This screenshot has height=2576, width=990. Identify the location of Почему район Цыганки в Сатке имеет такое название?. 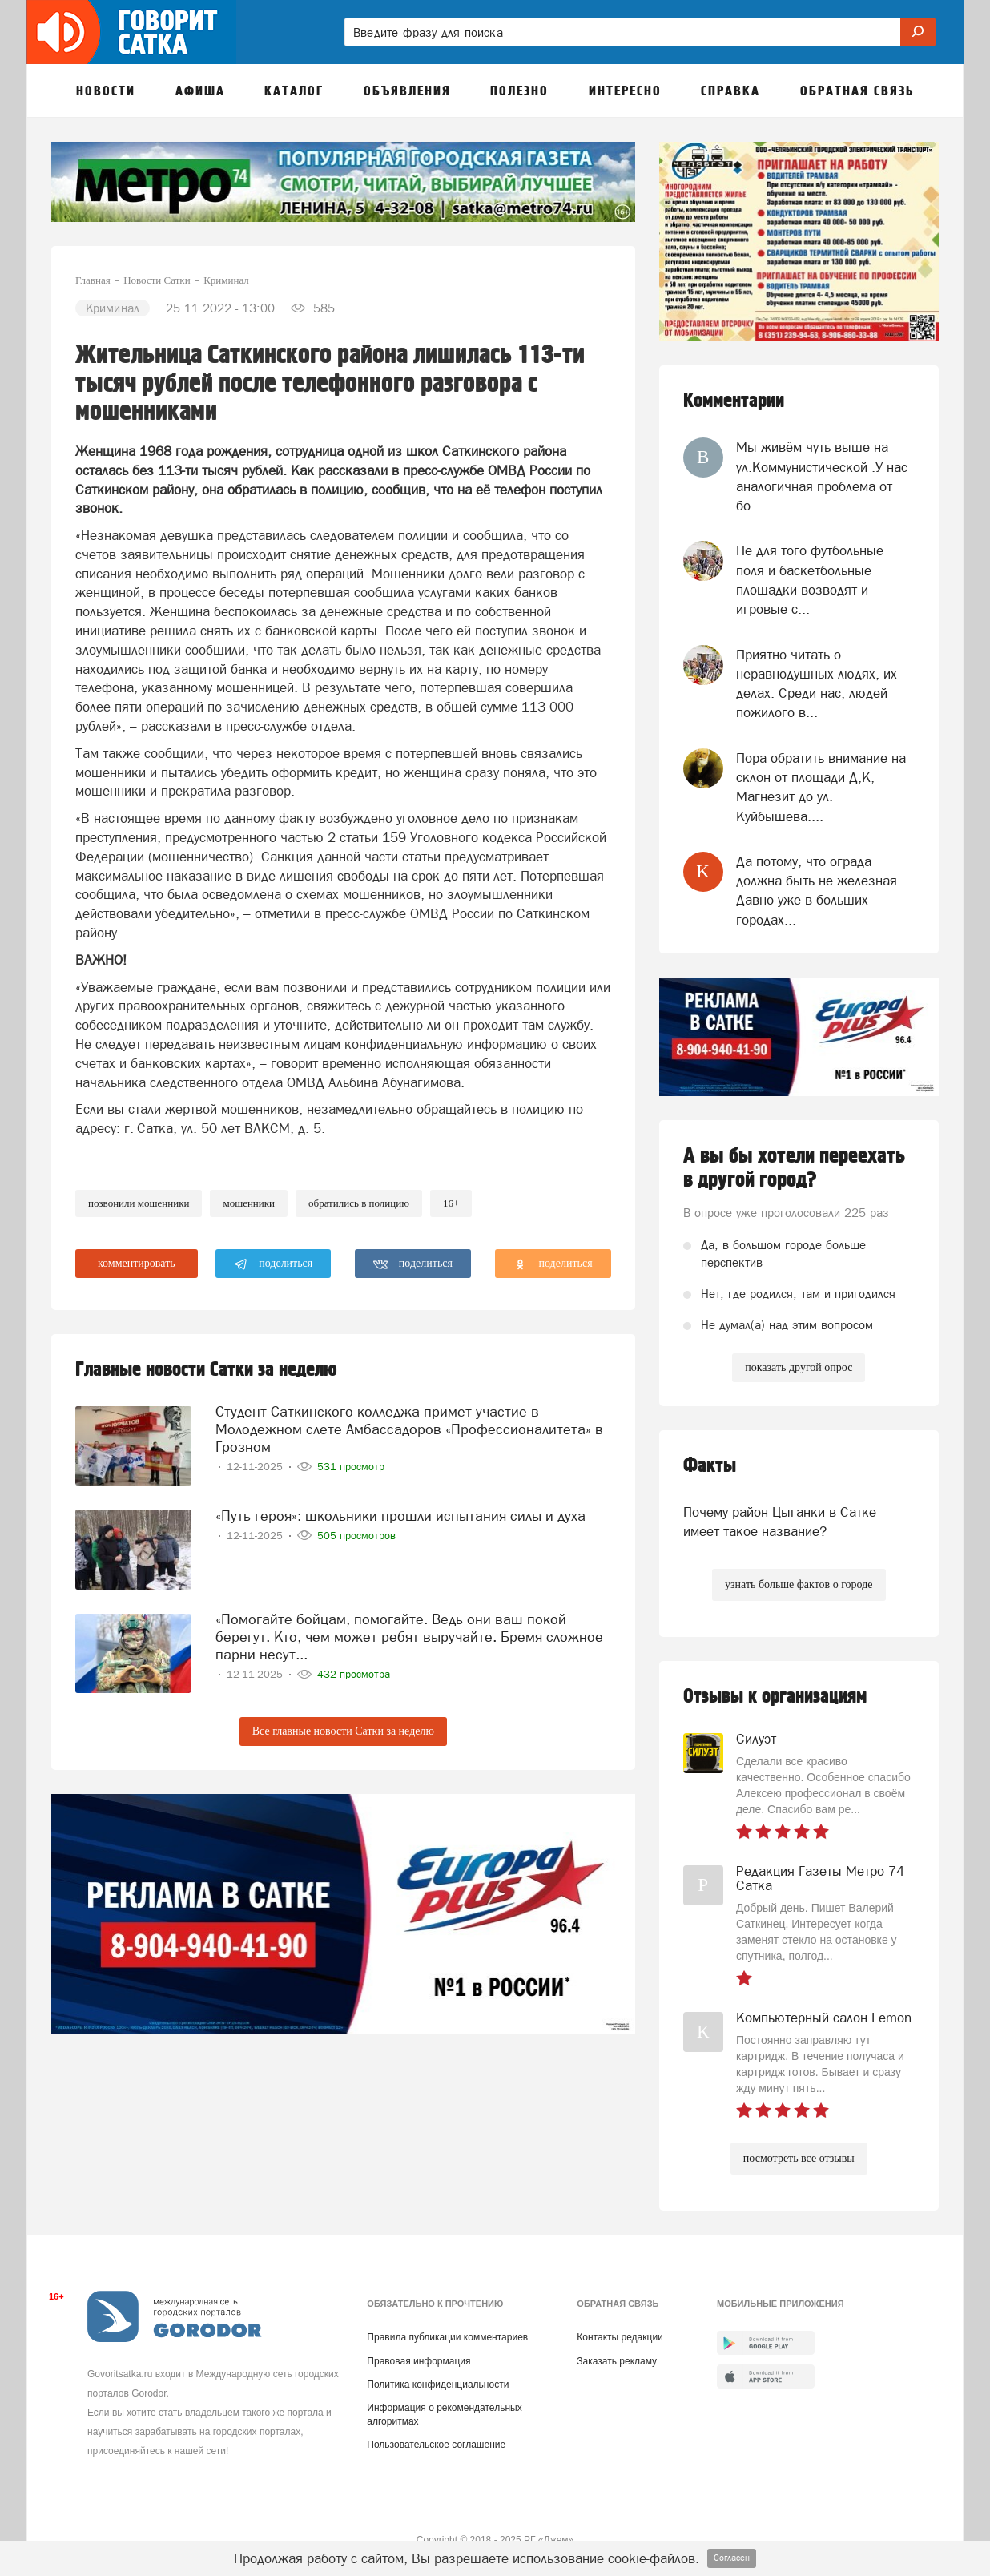
(779, 1521).